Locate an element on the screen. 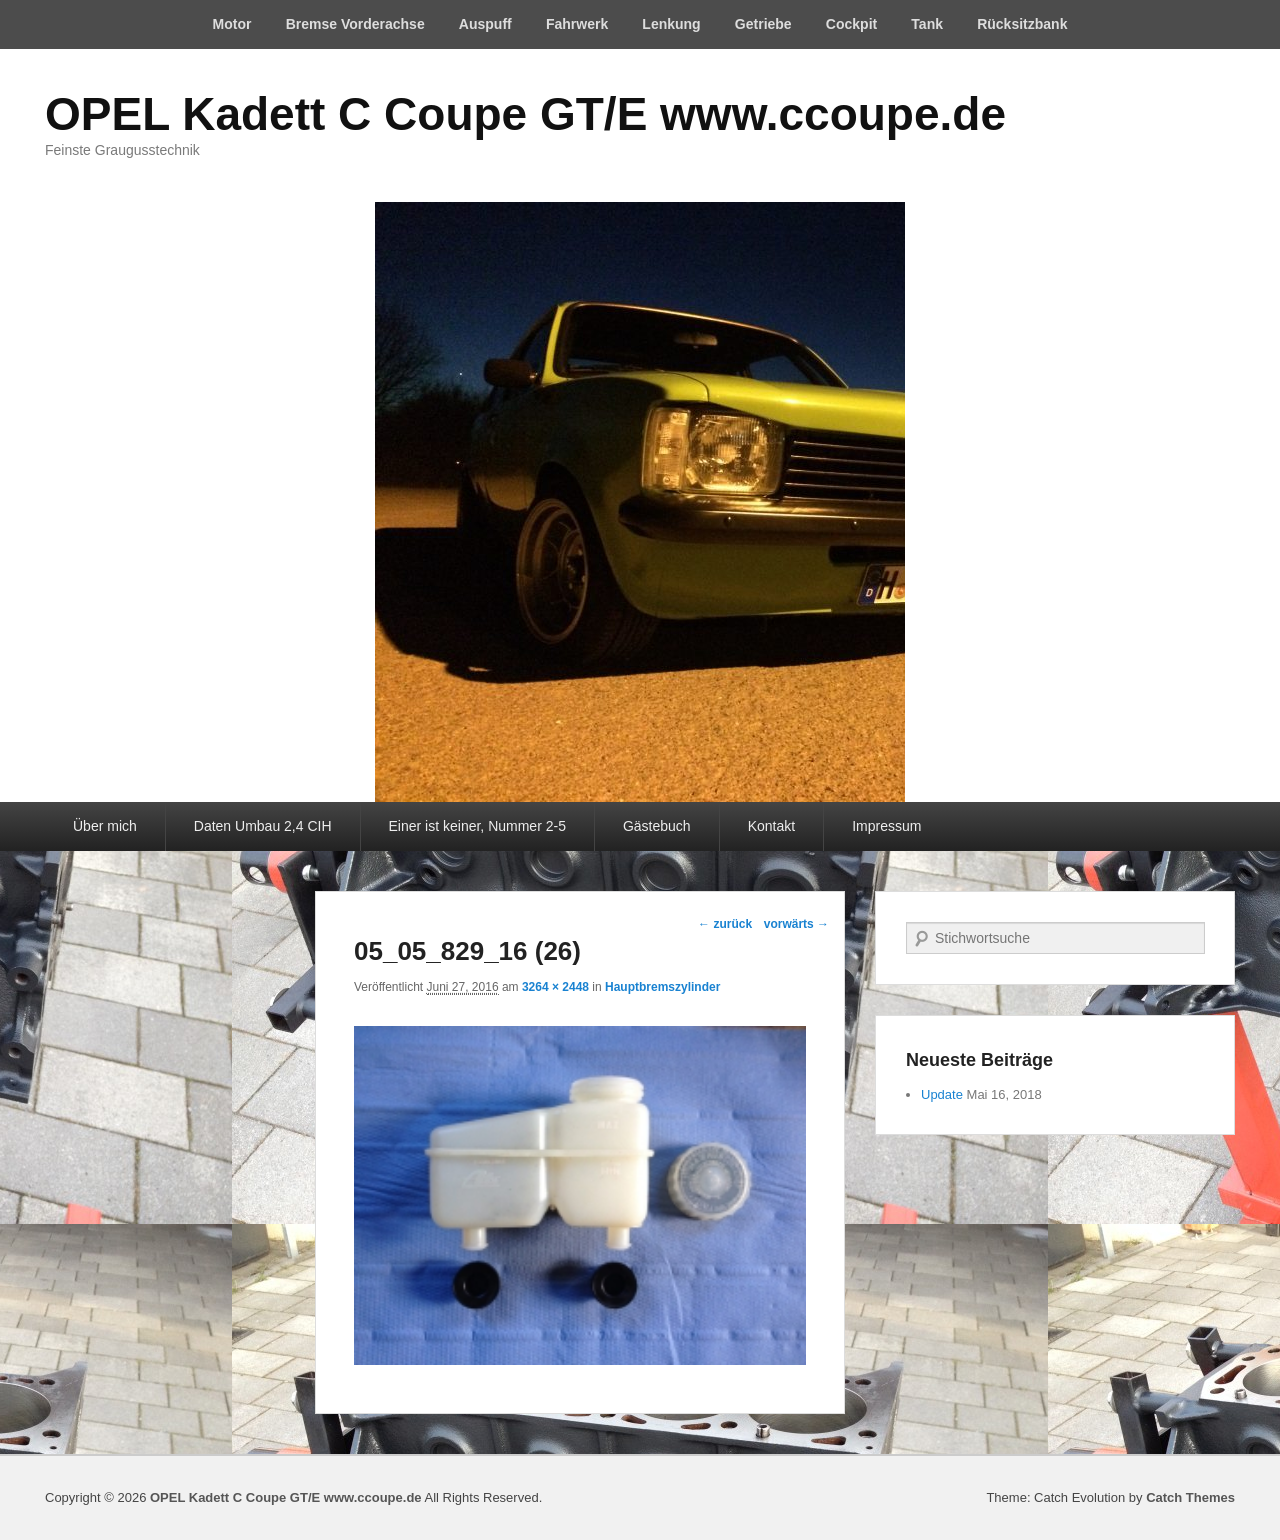  Gästebuch is located at coordinates (657, 826).